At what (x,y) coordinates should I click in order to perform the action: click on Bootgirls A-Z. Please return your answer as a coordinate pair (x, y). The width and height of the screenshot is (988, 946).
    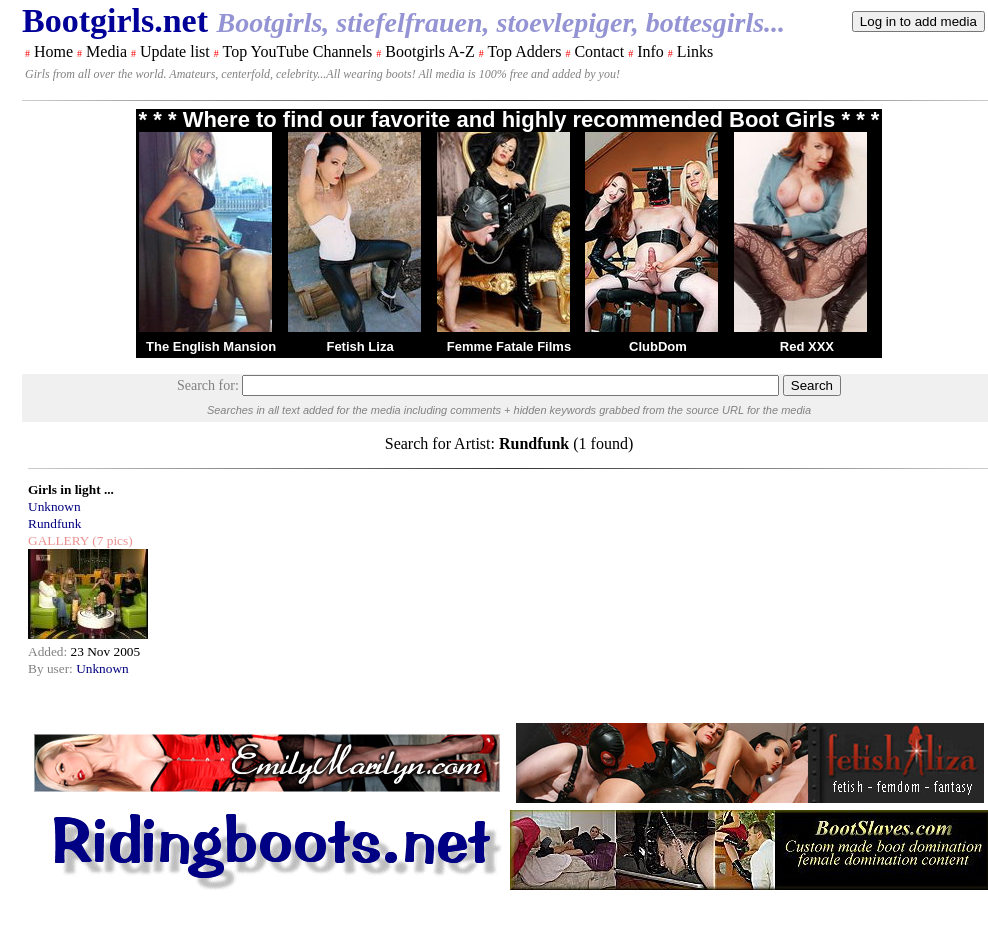
    Looking at the image, I should click on (429, 51).